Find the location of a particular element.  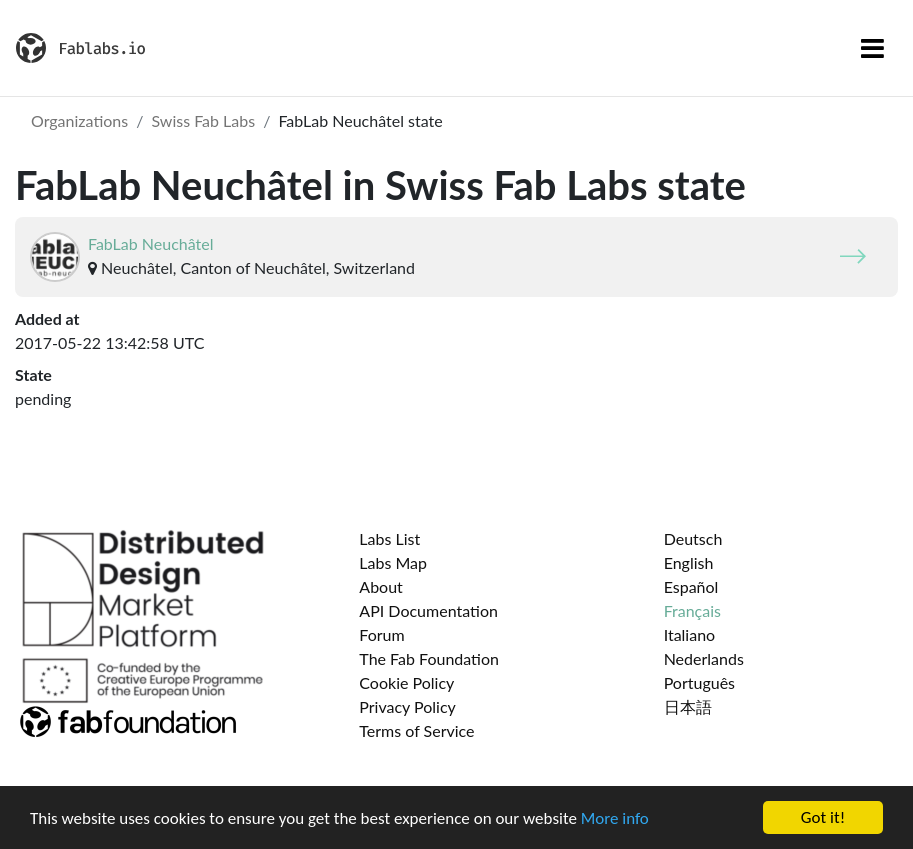

Labs List is located at coordinates (389, 538).